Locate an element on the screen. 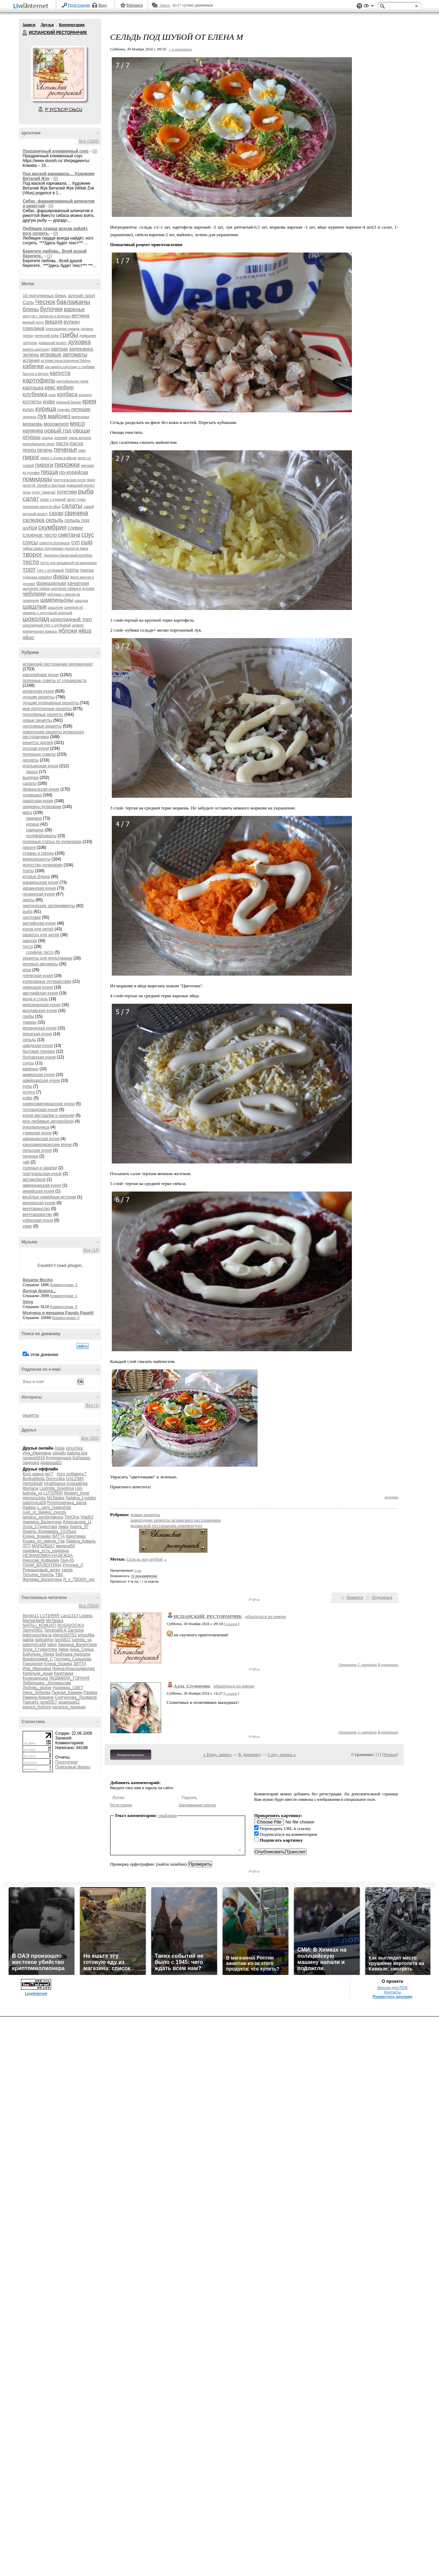 The image size is (439, 2576). ирландская кухня is located at coordinates (40, 1028).